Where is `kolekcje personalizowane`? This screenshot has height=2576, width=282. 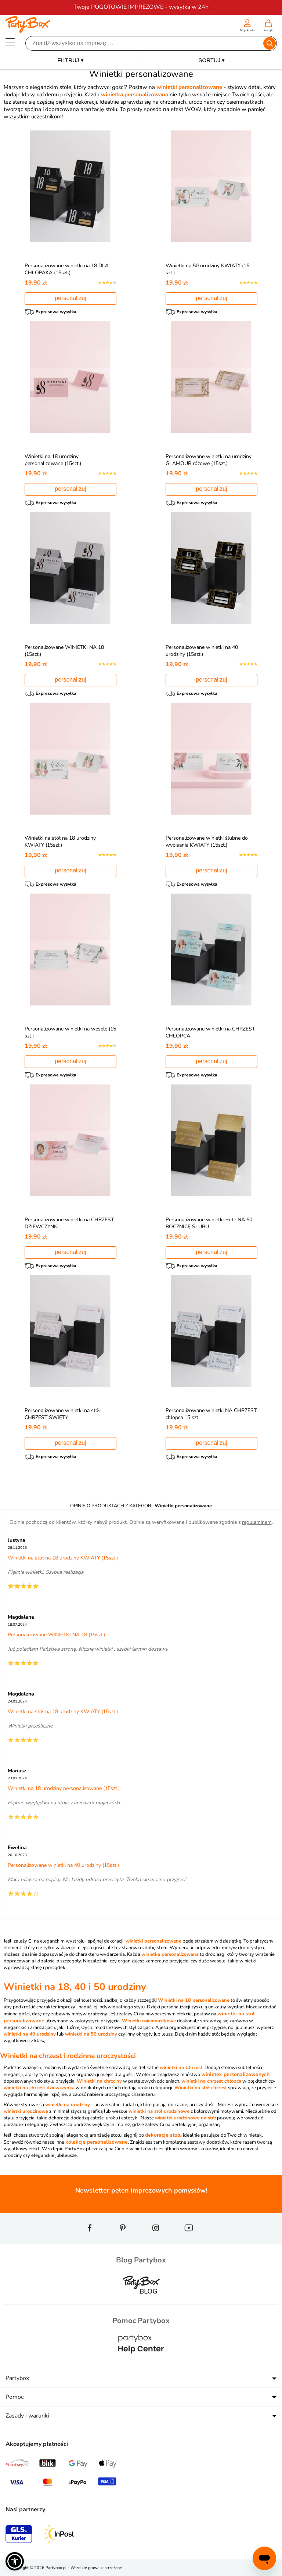 kolekcje personalizowane is located at coordinates (96, 2142).